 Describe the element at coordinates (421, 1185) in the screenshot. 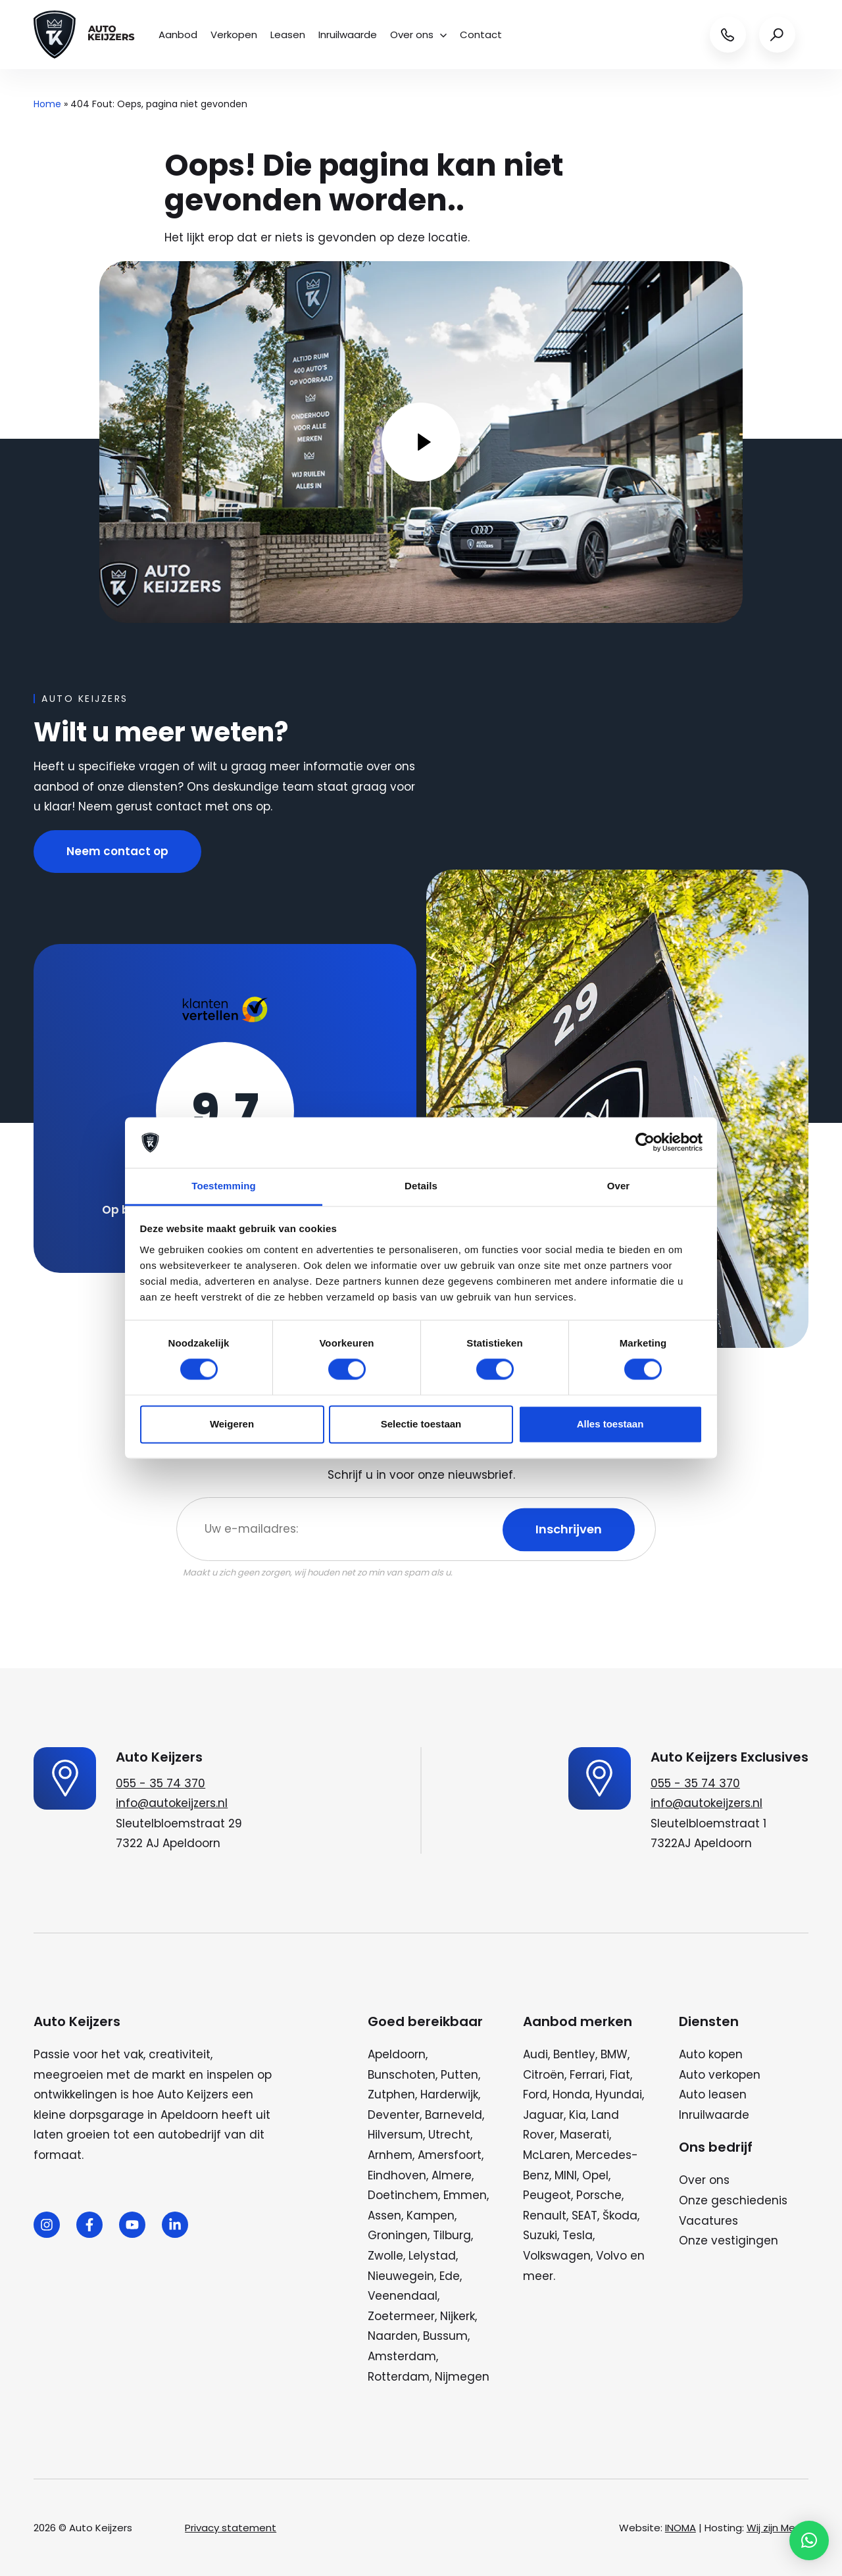

I see `Details [tab]` at that location.